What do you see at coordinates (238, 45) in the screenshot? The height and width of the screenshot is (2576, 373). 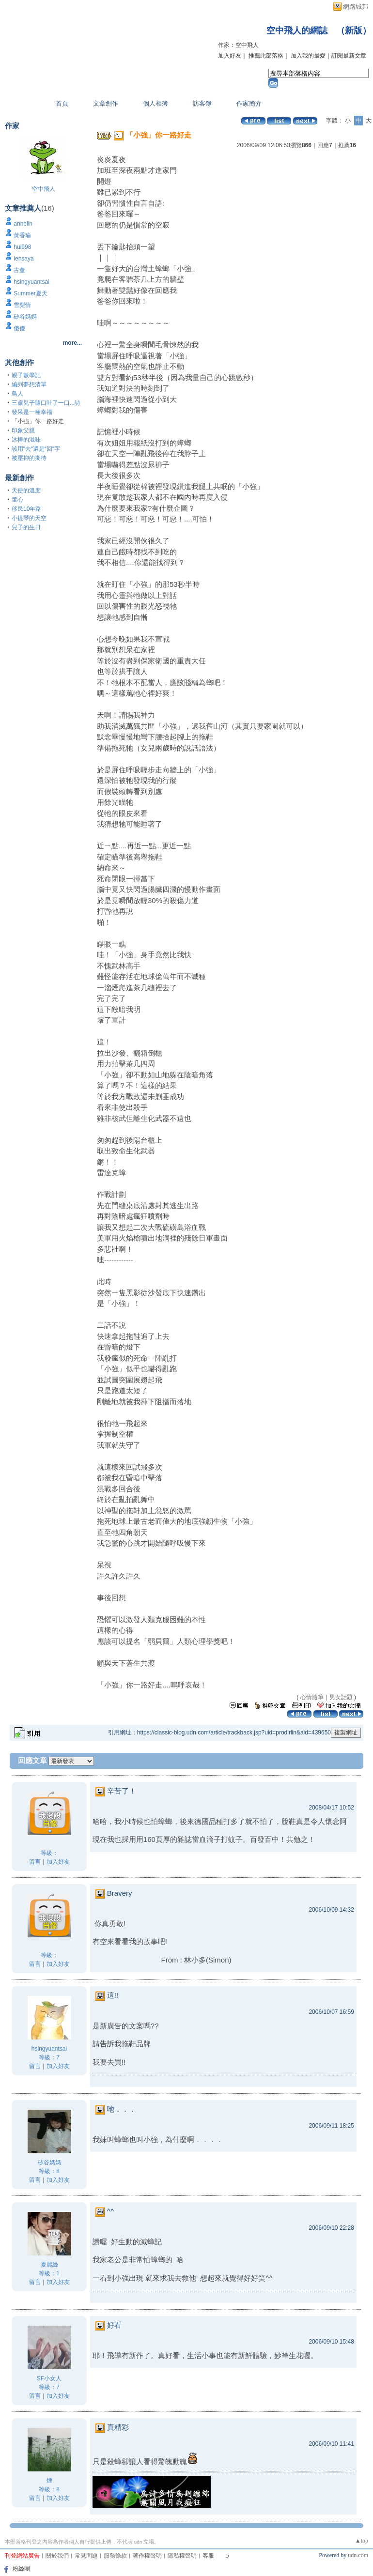 I see `作家：空中飛人` at bounding box center [238, 45].